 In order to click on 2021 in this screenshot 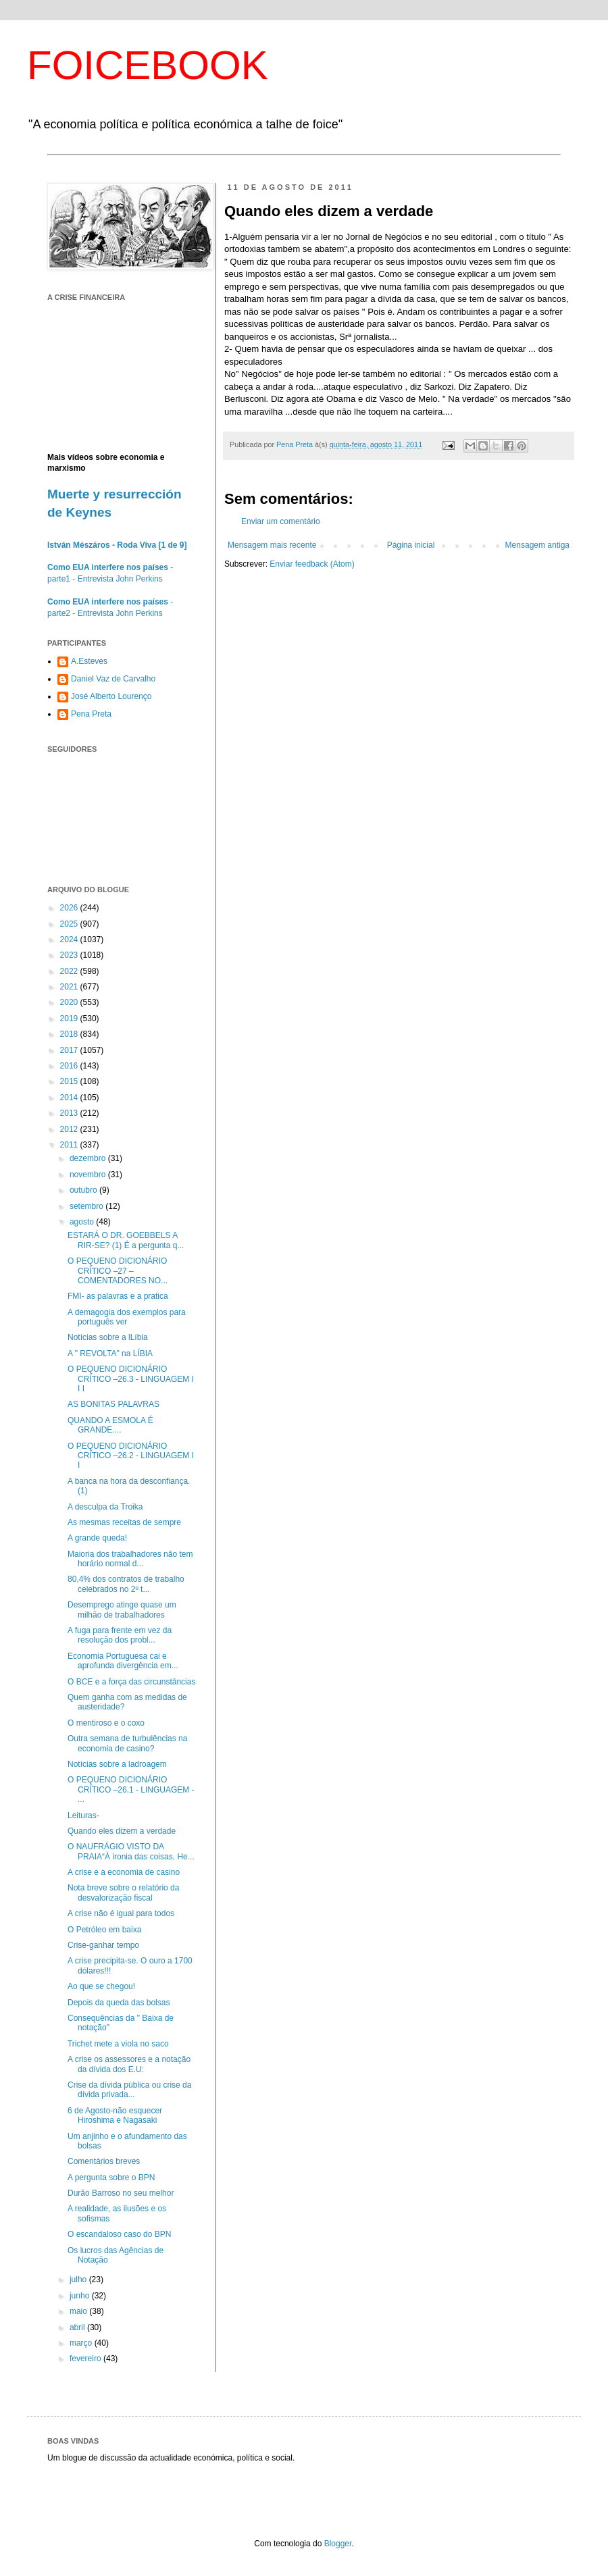, I will do `click(70, 986)`.